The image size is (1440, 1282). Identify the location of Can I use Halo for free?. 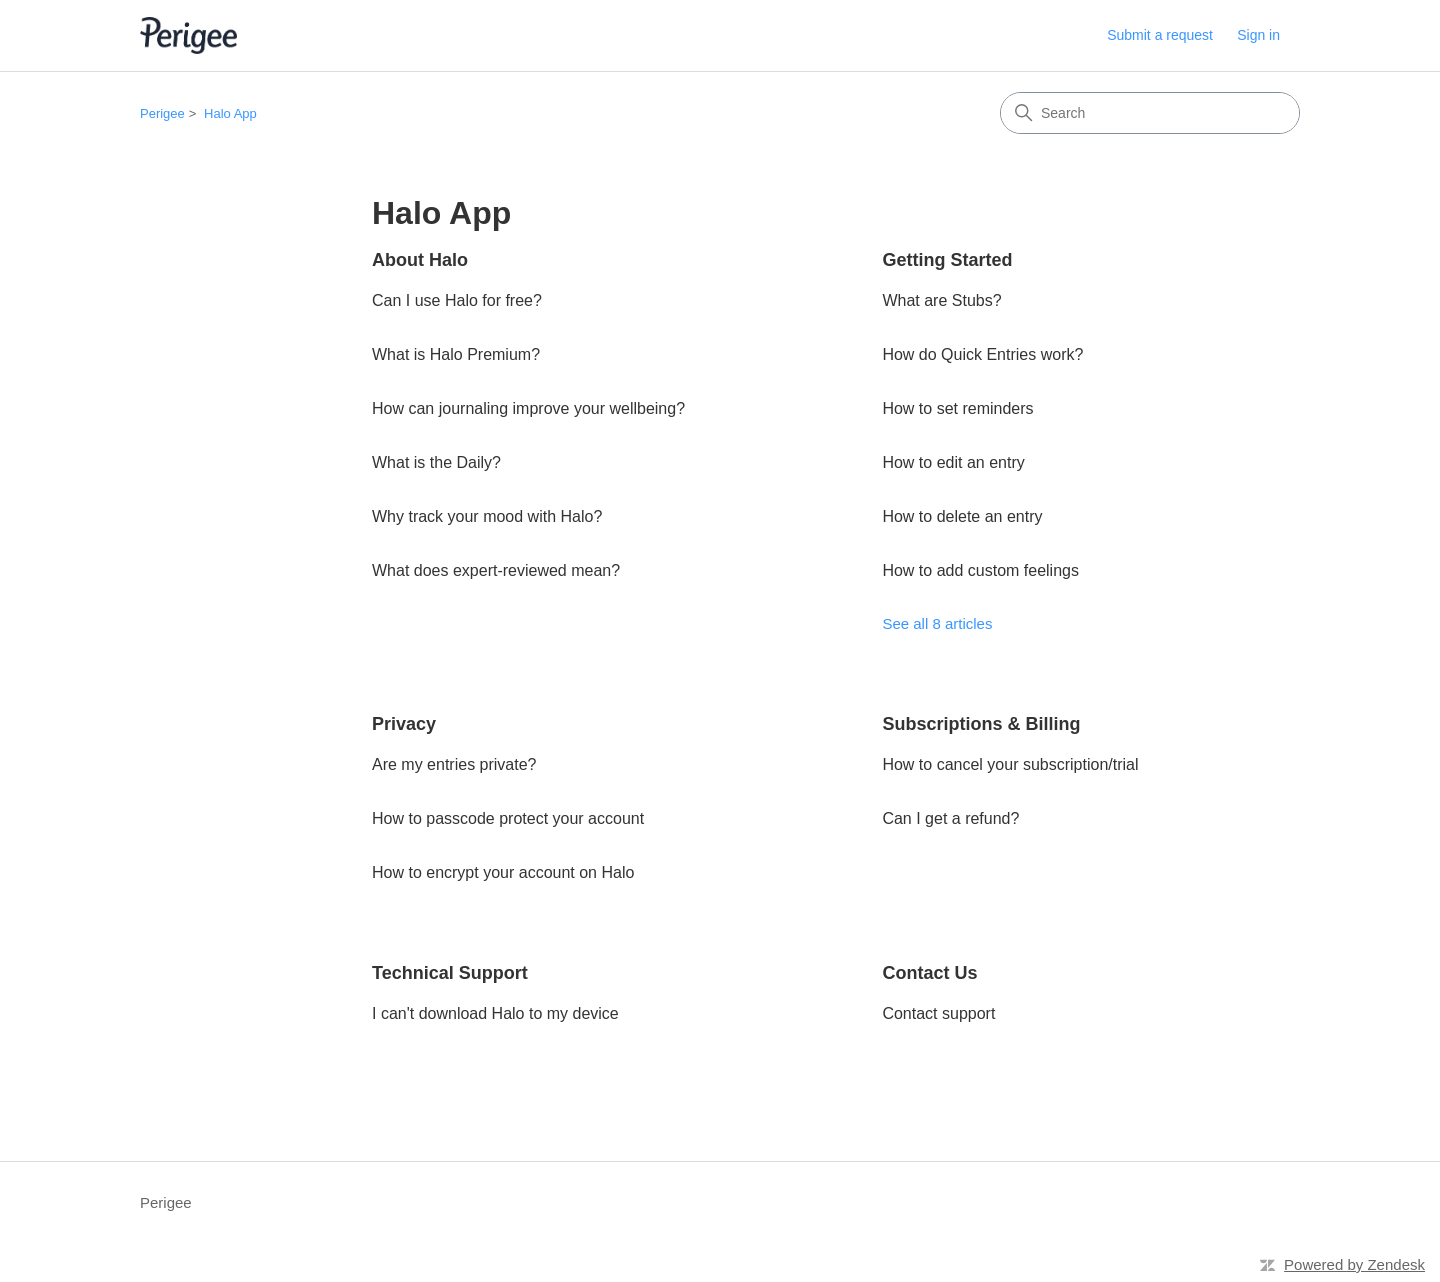
(457, 300).